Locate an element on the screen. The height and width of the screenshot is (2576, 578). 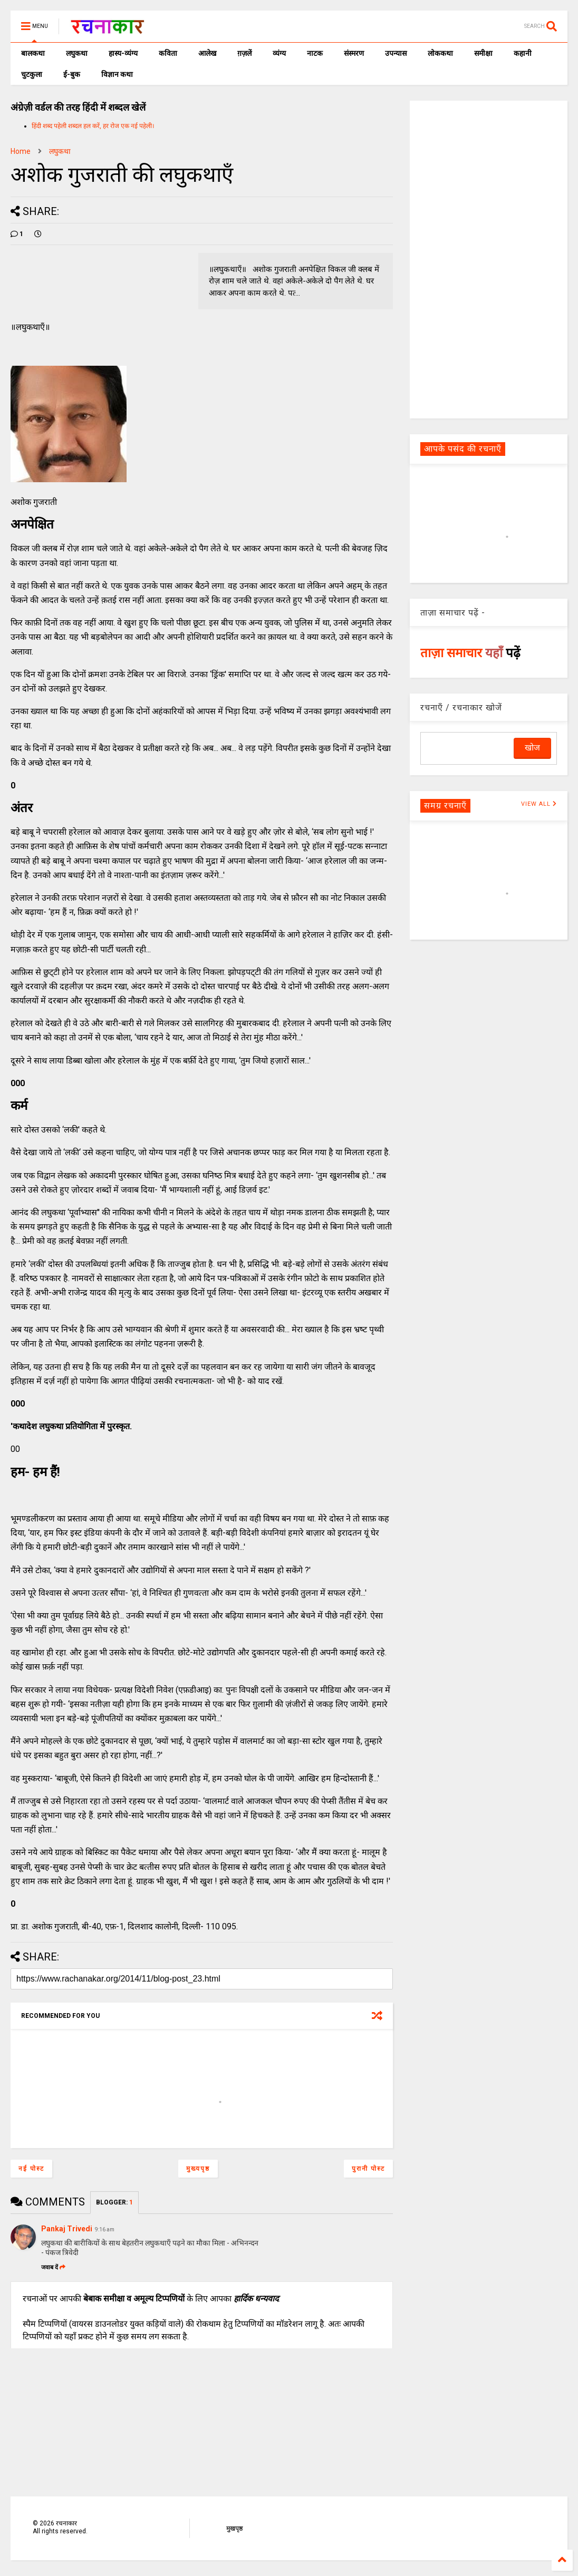
विज्ञान कथा is located at coordinates (117, 74).